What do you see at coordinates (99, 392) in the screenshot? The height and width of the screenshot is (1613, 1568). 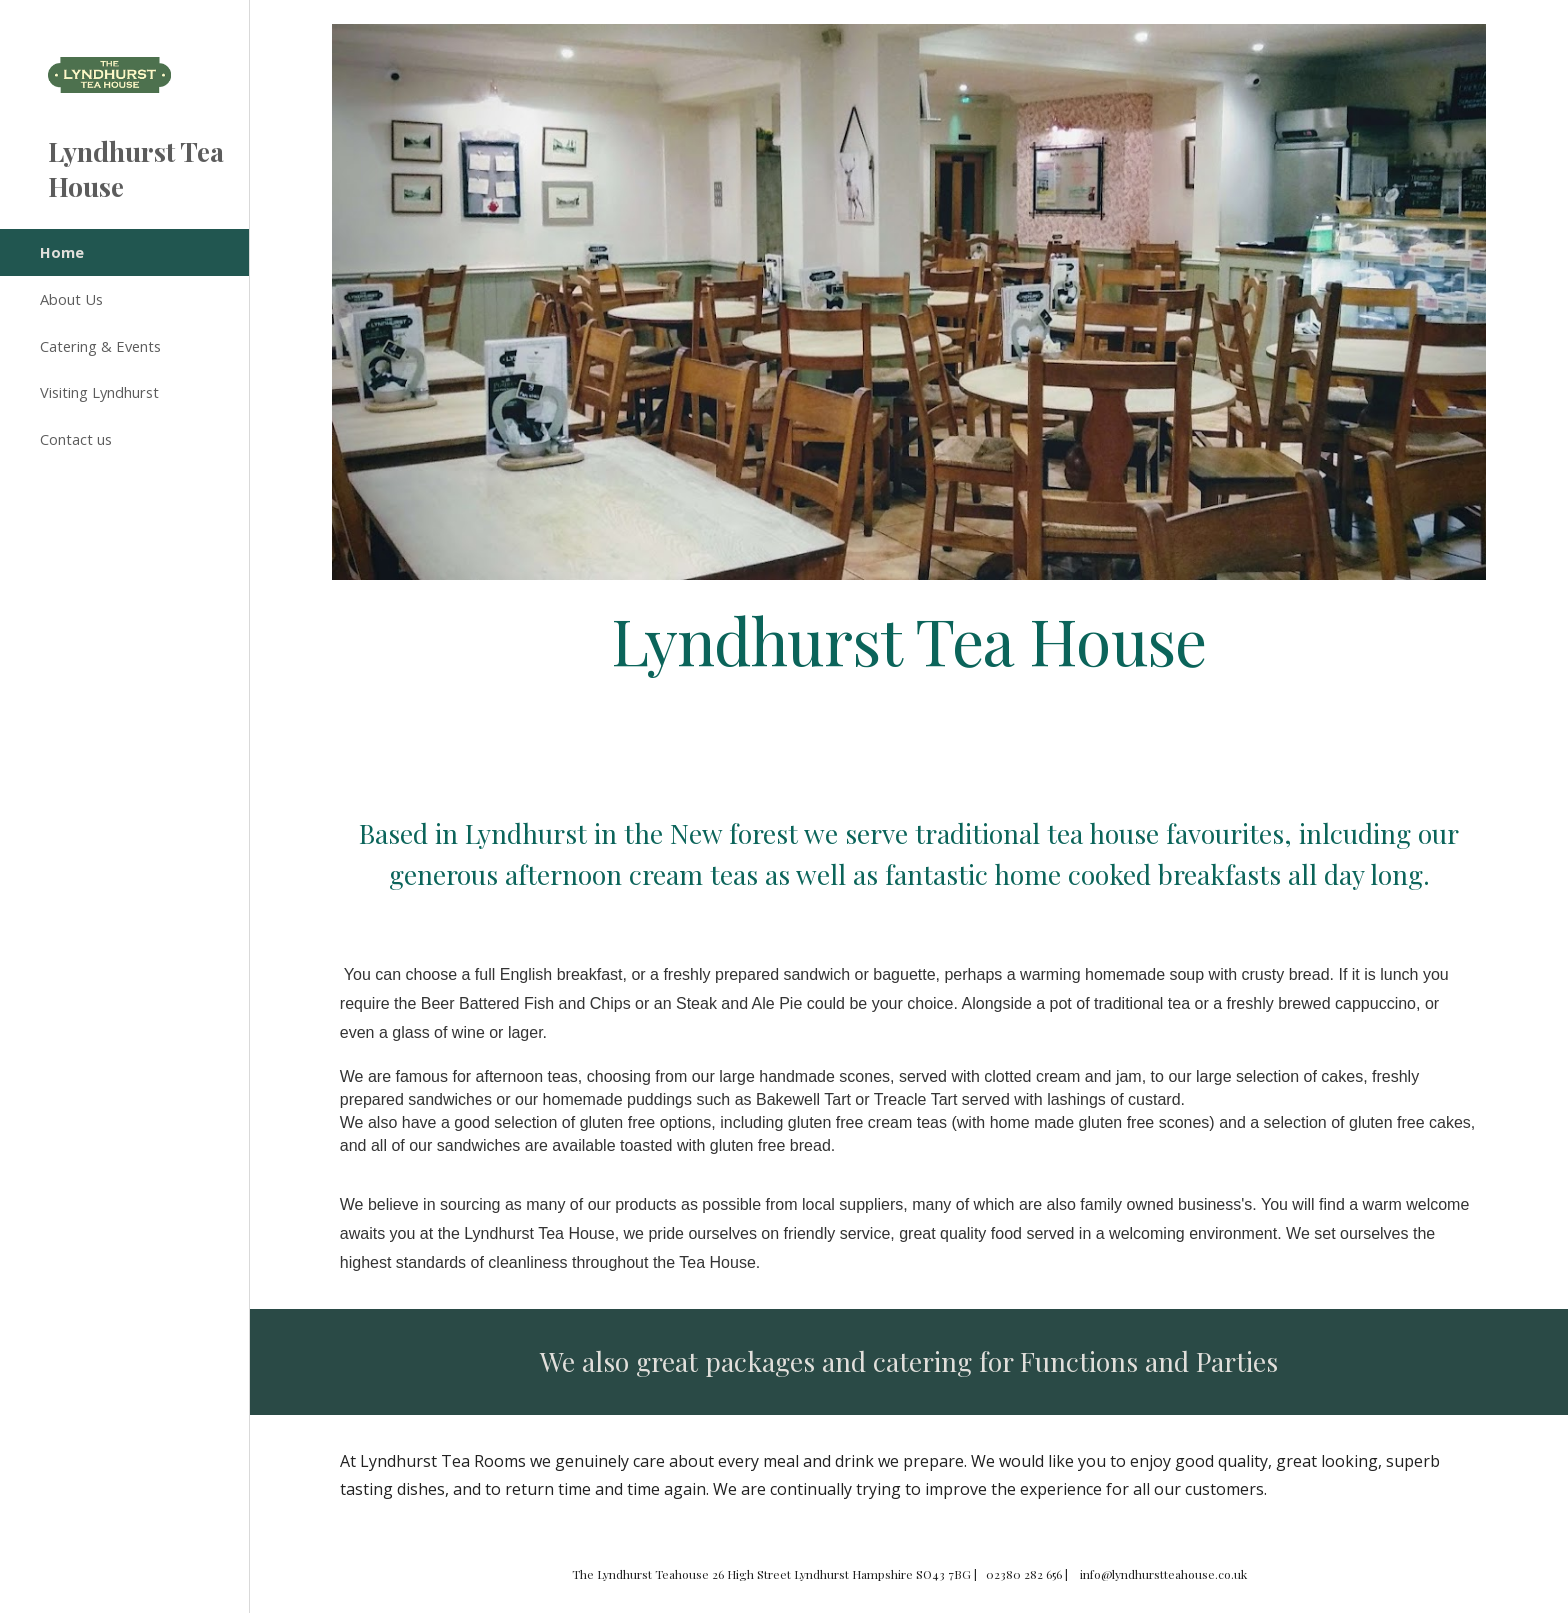 I see `Visiting Lyndhurst [link]` at bounding box center [99, 392].